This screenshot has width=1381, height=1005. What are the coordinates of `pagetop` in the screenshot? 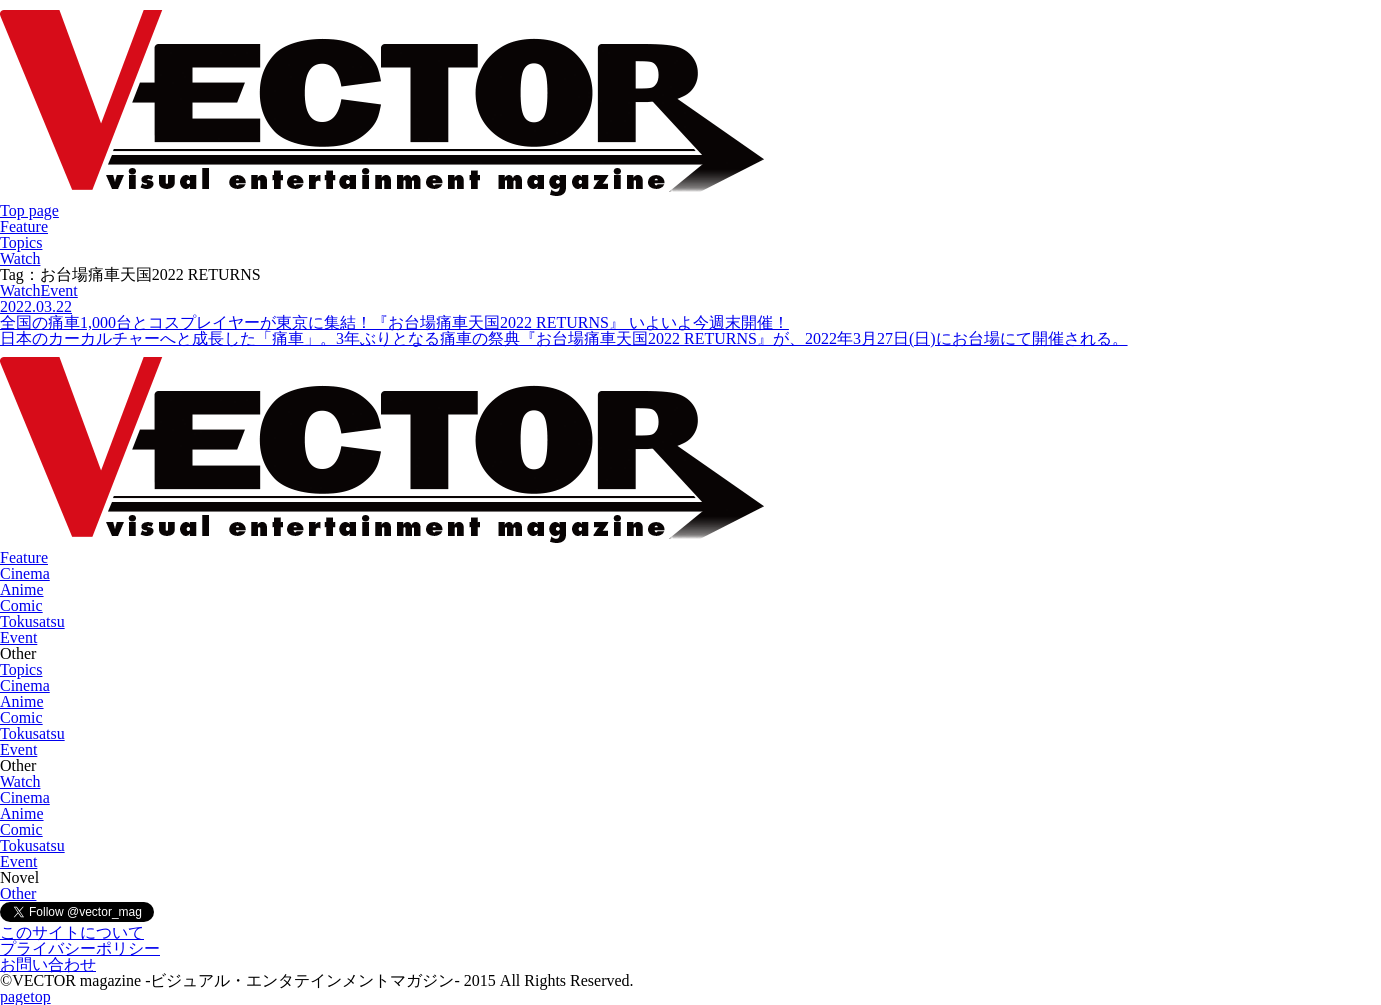 It's located at (25, 996).